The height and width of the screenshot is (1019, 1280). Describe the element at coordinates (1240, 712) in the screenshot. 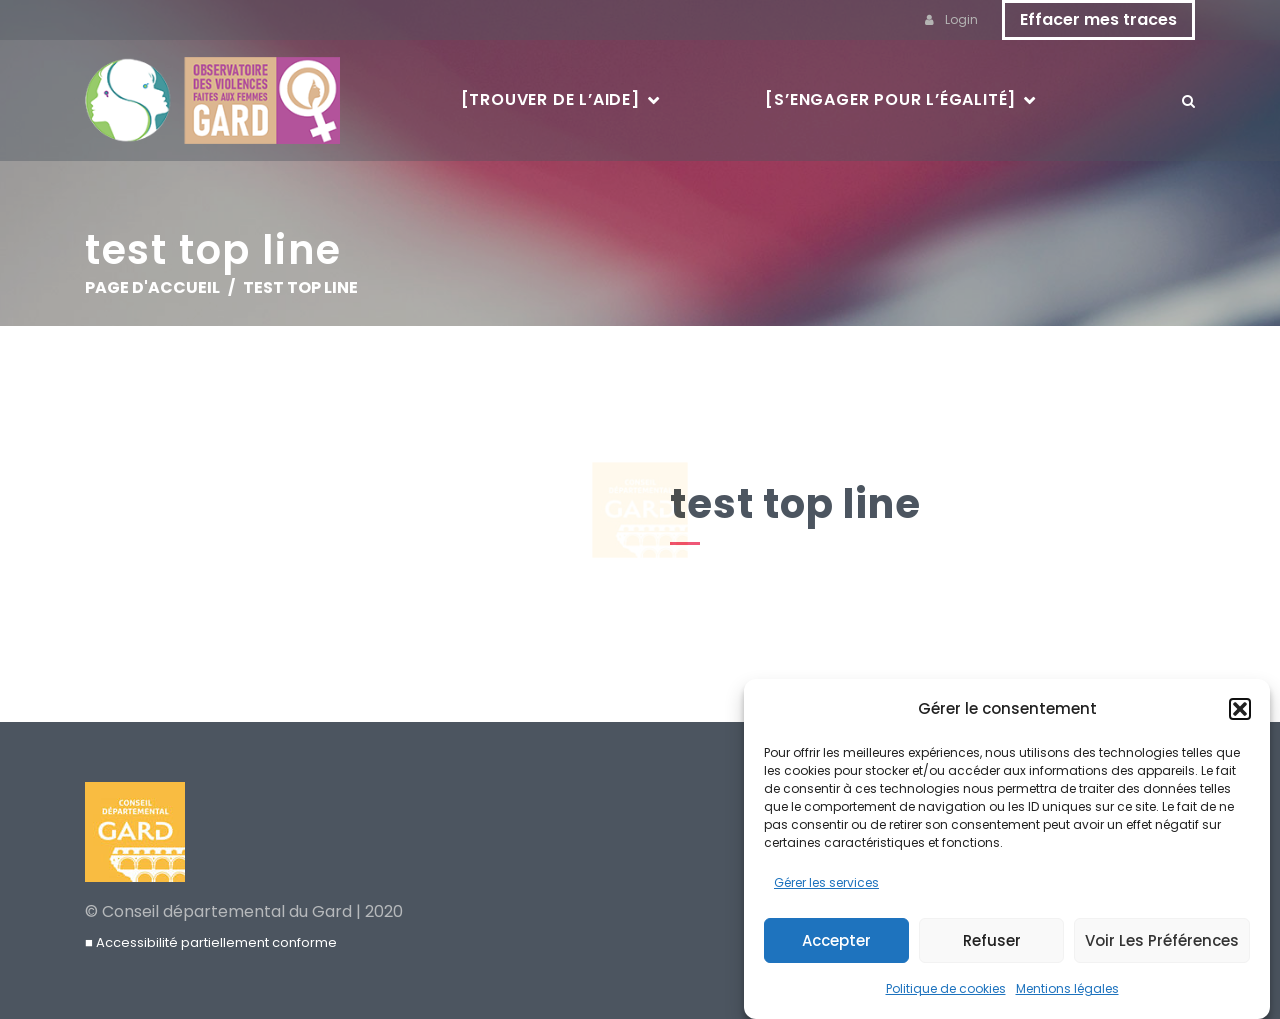

I see `[button]` at that location.